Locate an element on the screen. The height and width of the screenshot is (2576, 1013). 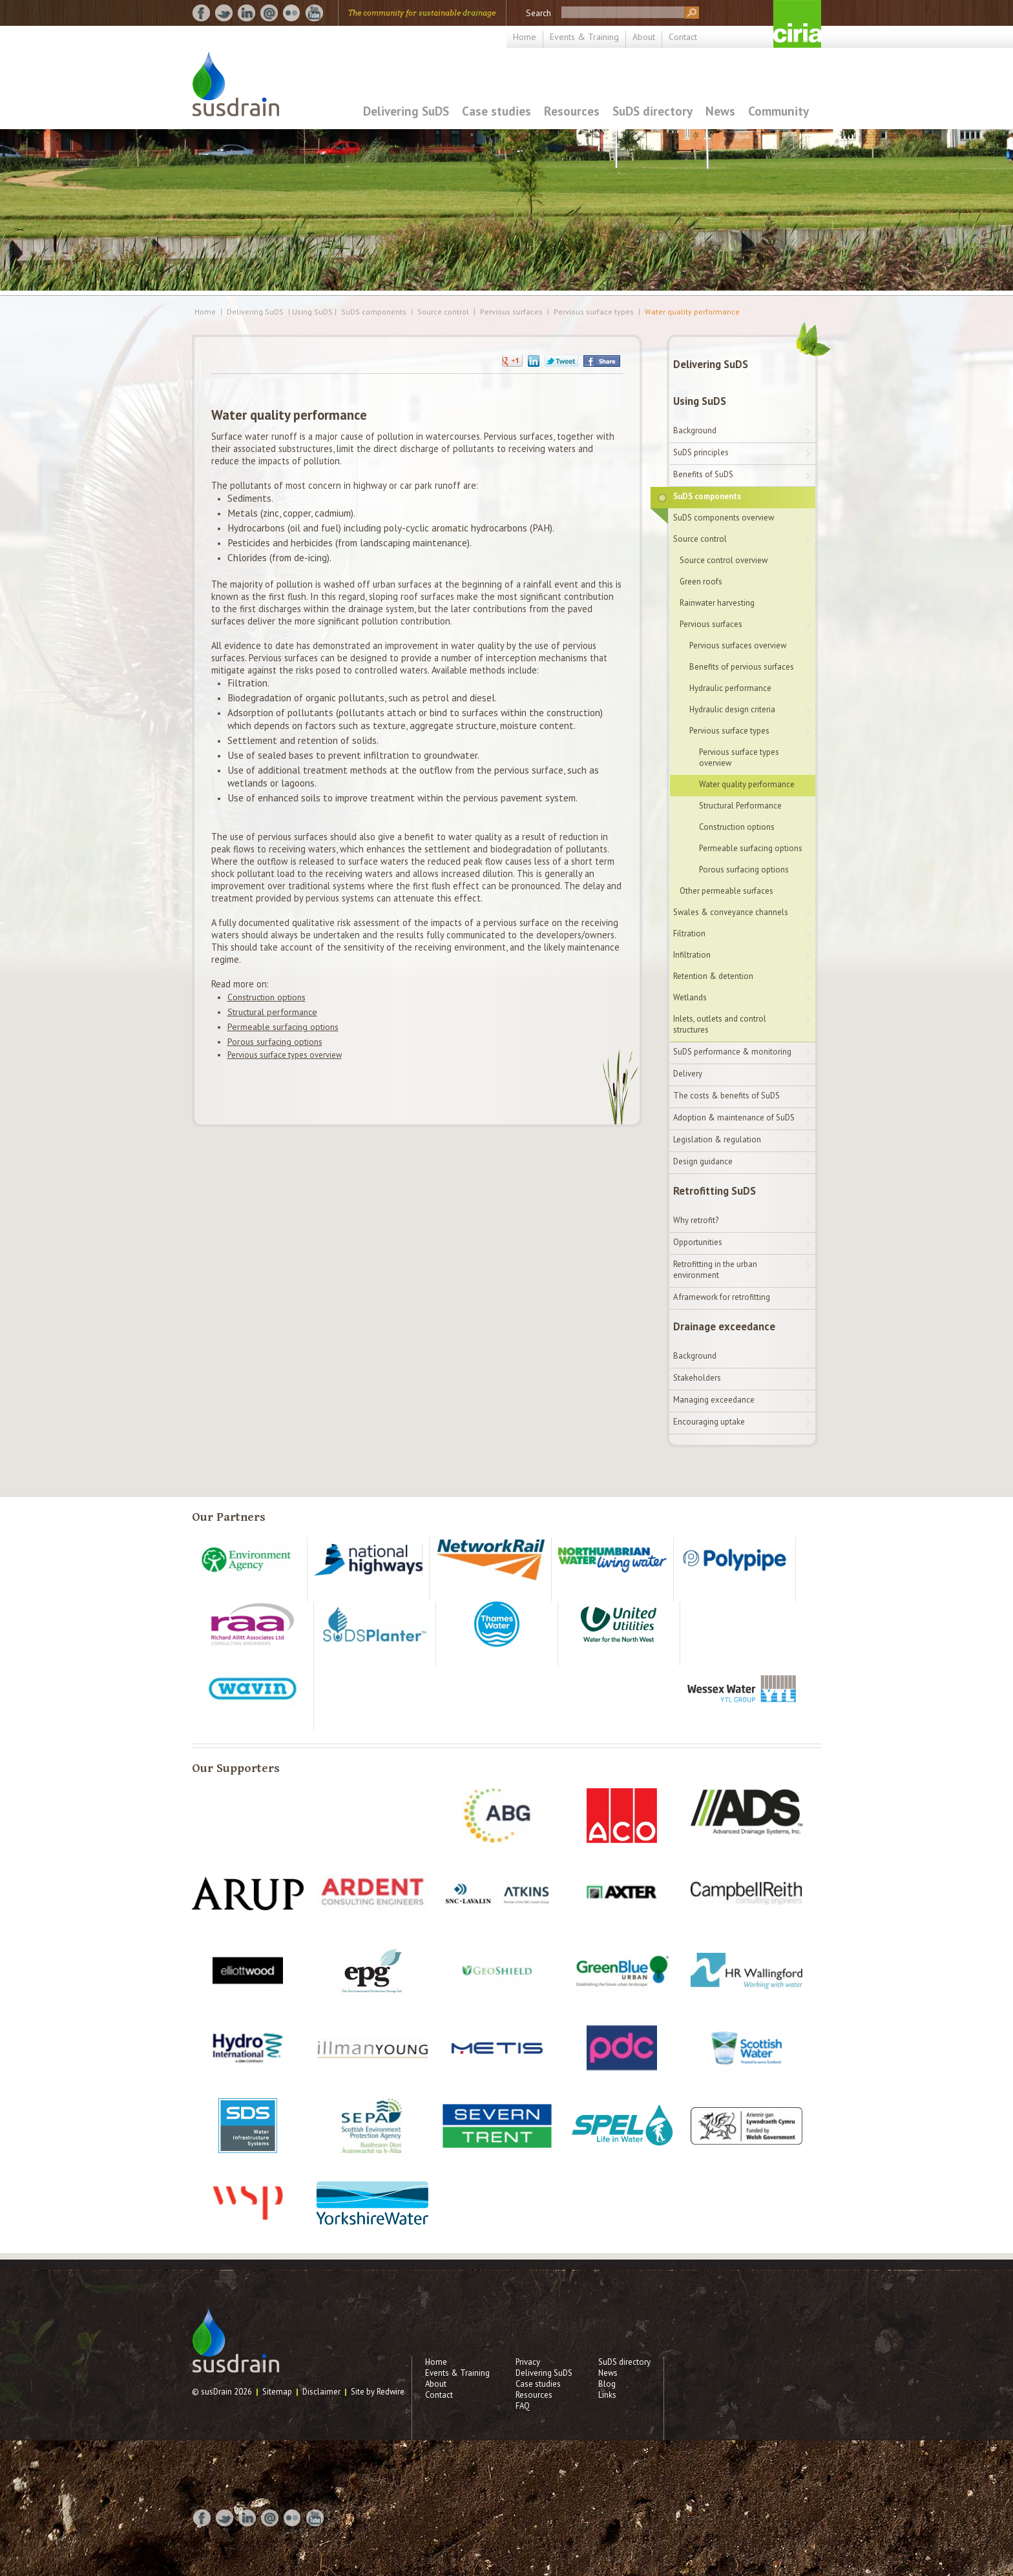
Blog is located at coordinates (607, 2383).